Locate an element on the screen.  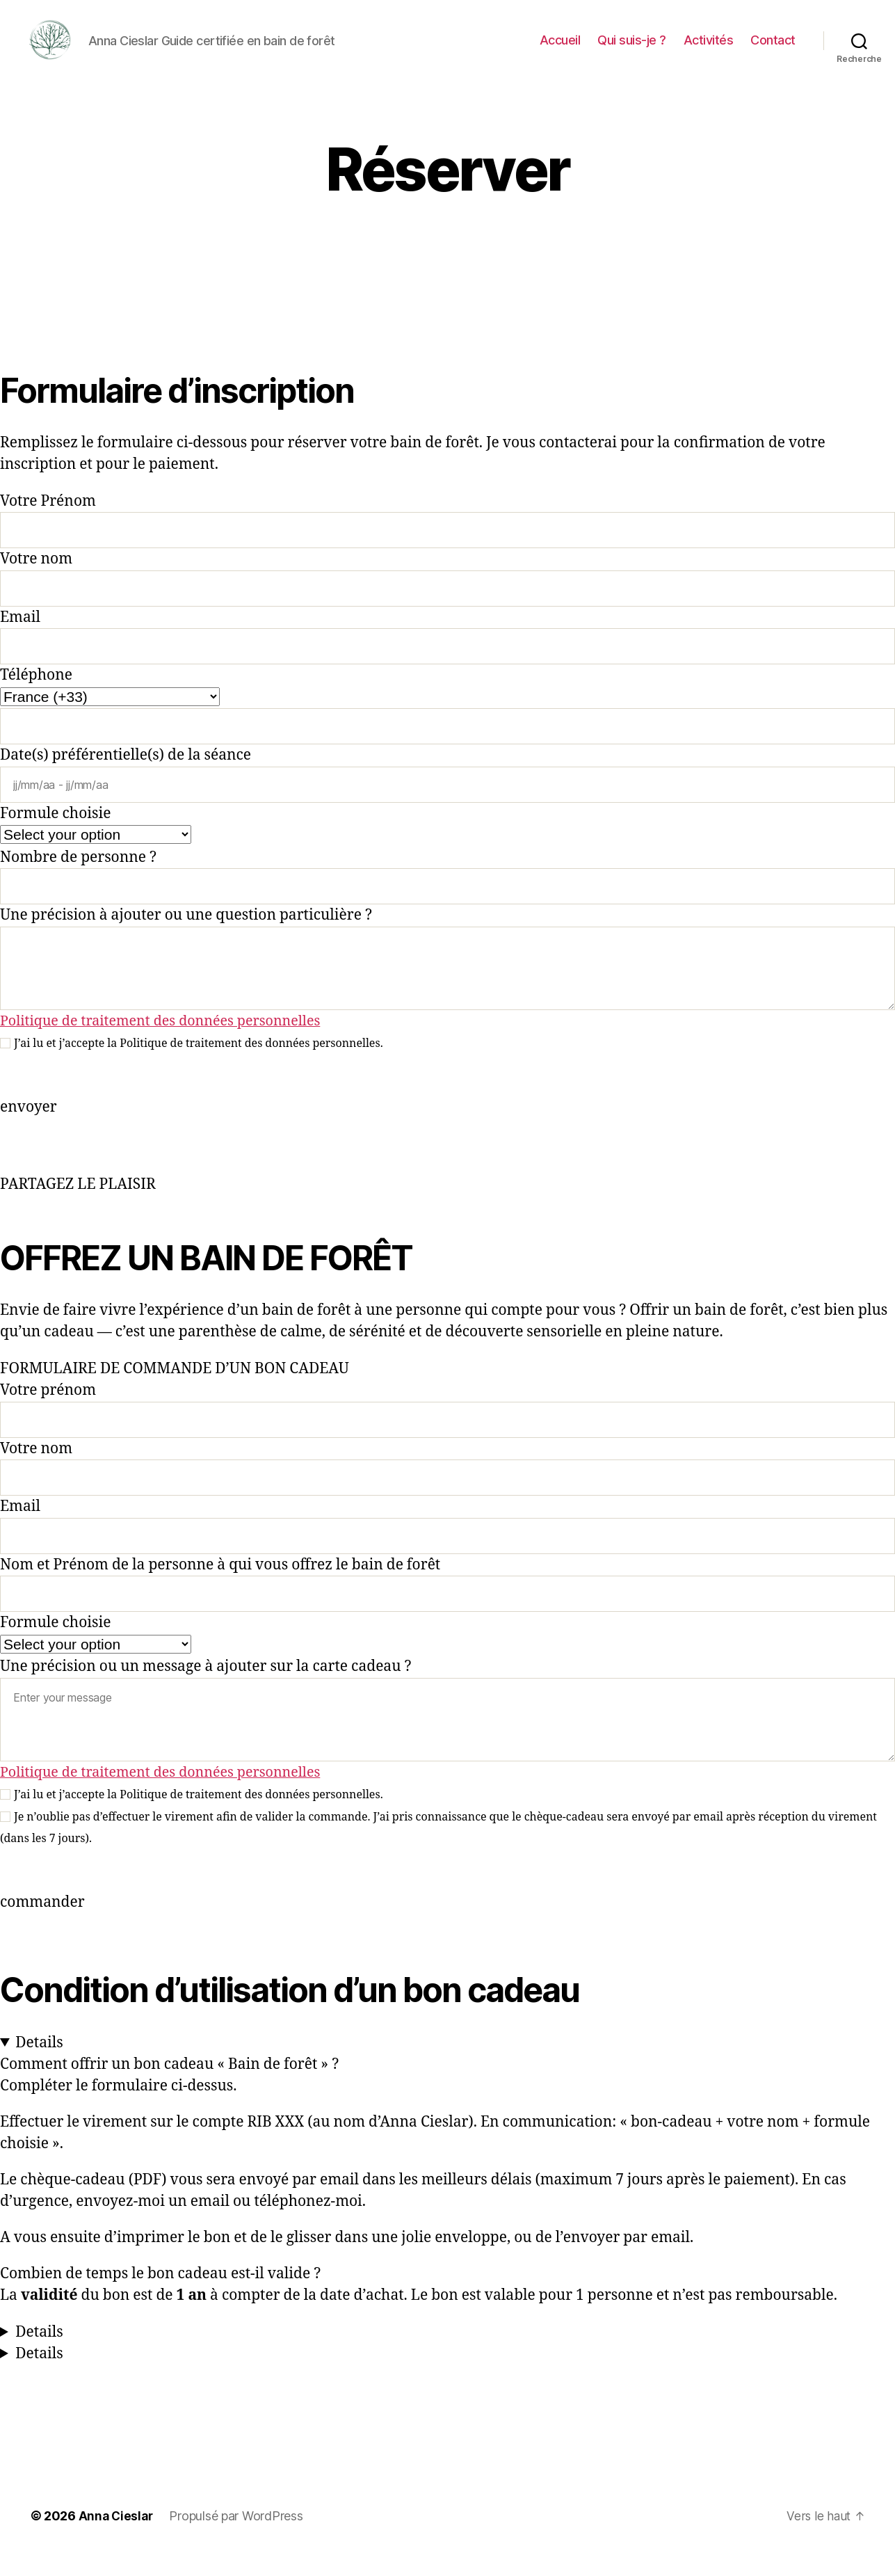
J’ai lu et j’accepte la Politique de traitement des données personnelles. is located at coordinates (198, 1064).